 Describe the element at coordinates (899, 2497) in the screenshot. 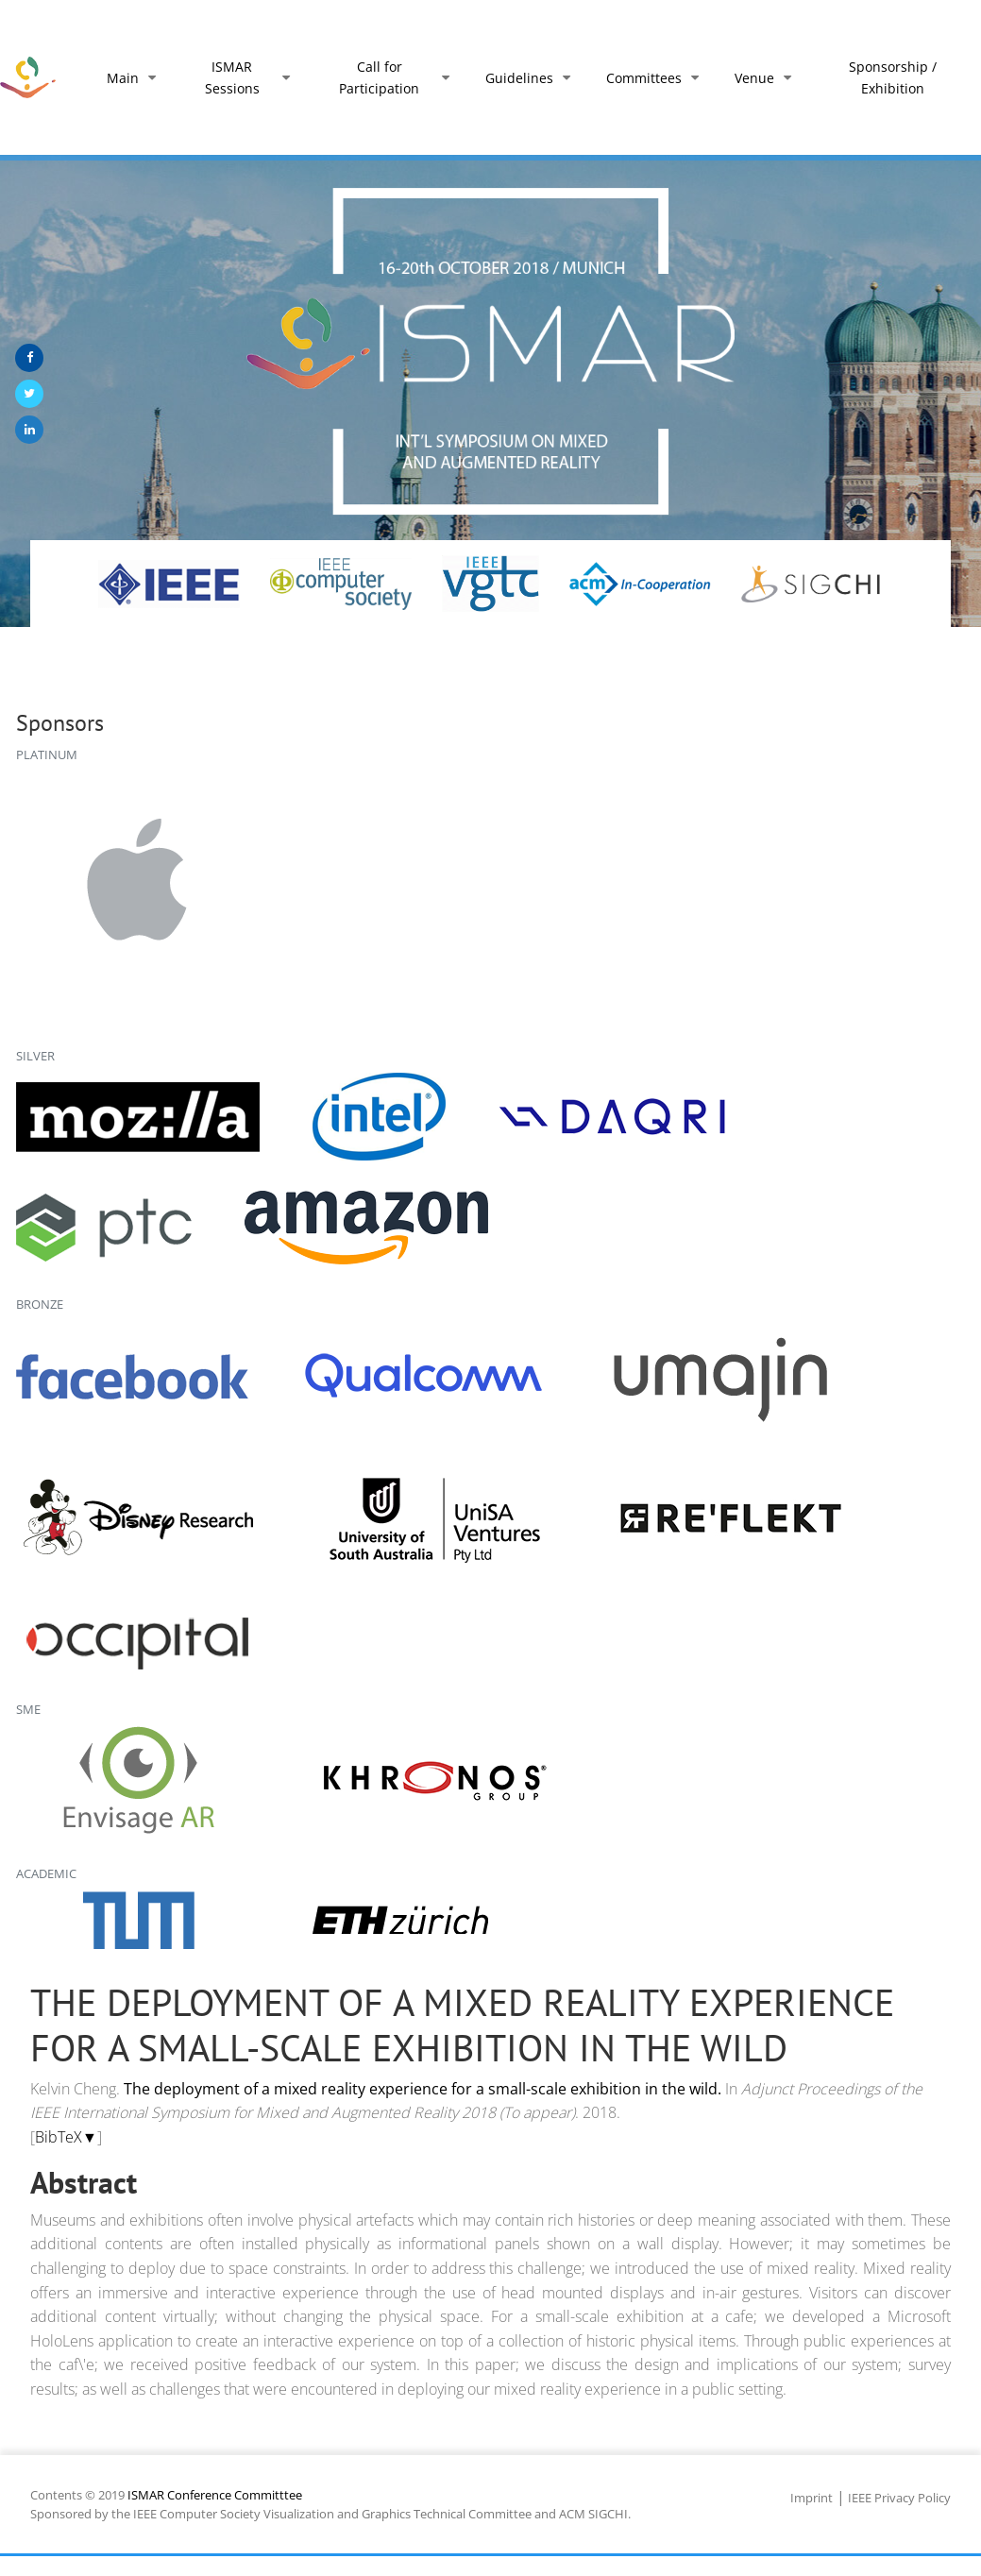

I see `IEEE Privacy Policy` at that location.